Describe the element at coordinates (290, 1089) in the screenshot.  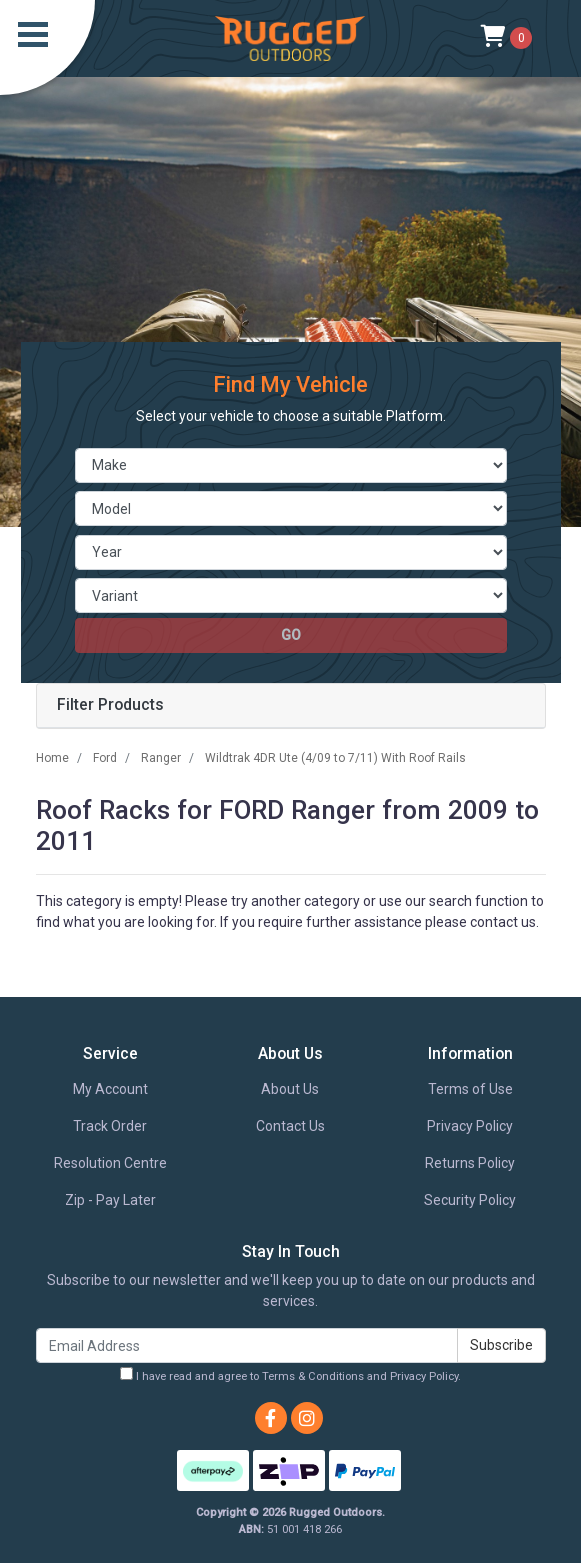
I see `About Us` at that location.